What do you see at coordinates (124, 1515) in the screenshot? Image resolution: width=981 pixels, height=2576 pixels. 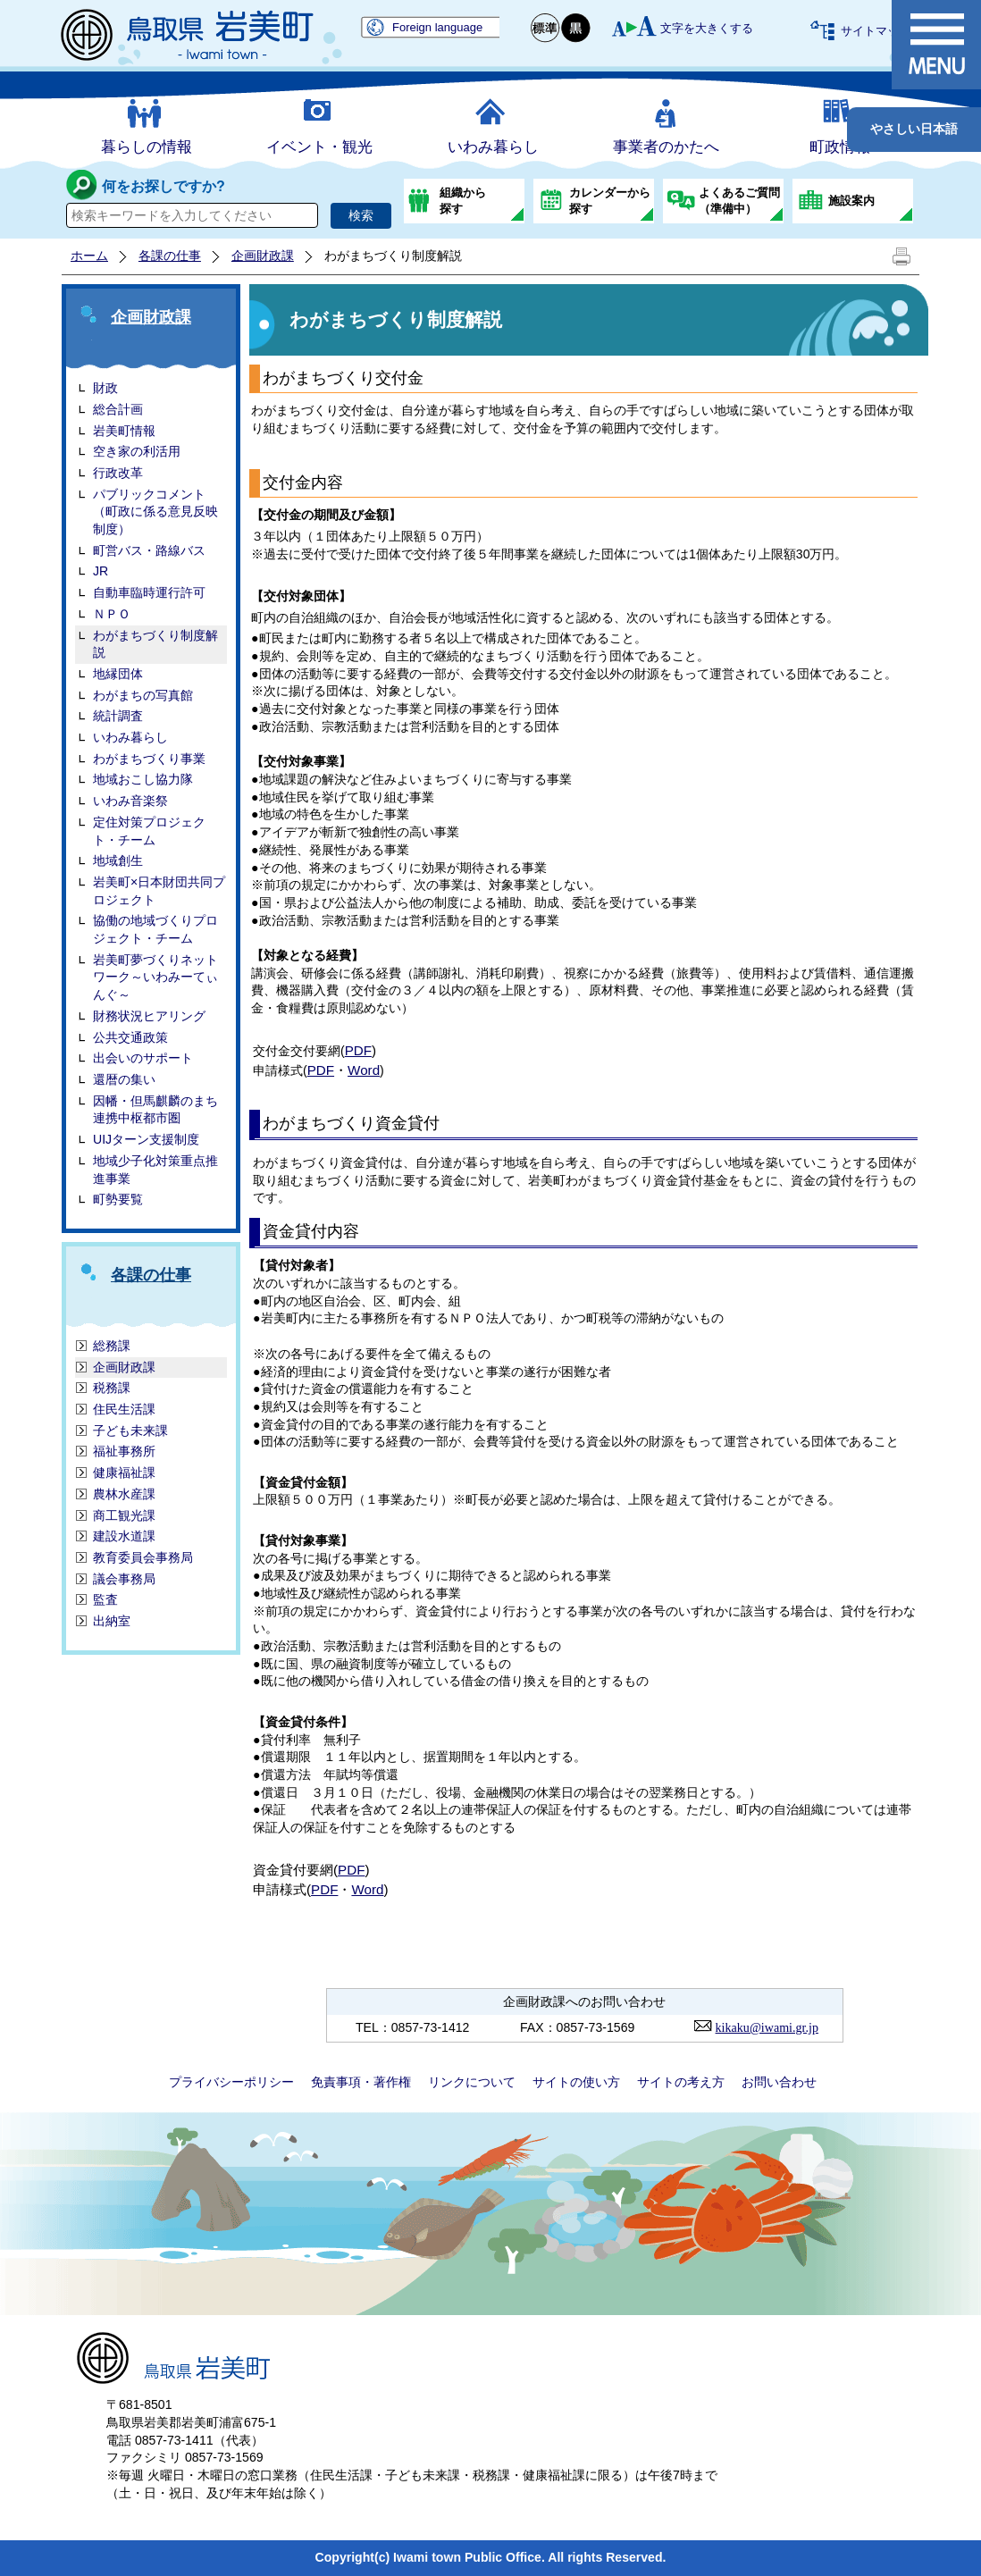 I see `商工観光課` at bounding box center [124, 1515].